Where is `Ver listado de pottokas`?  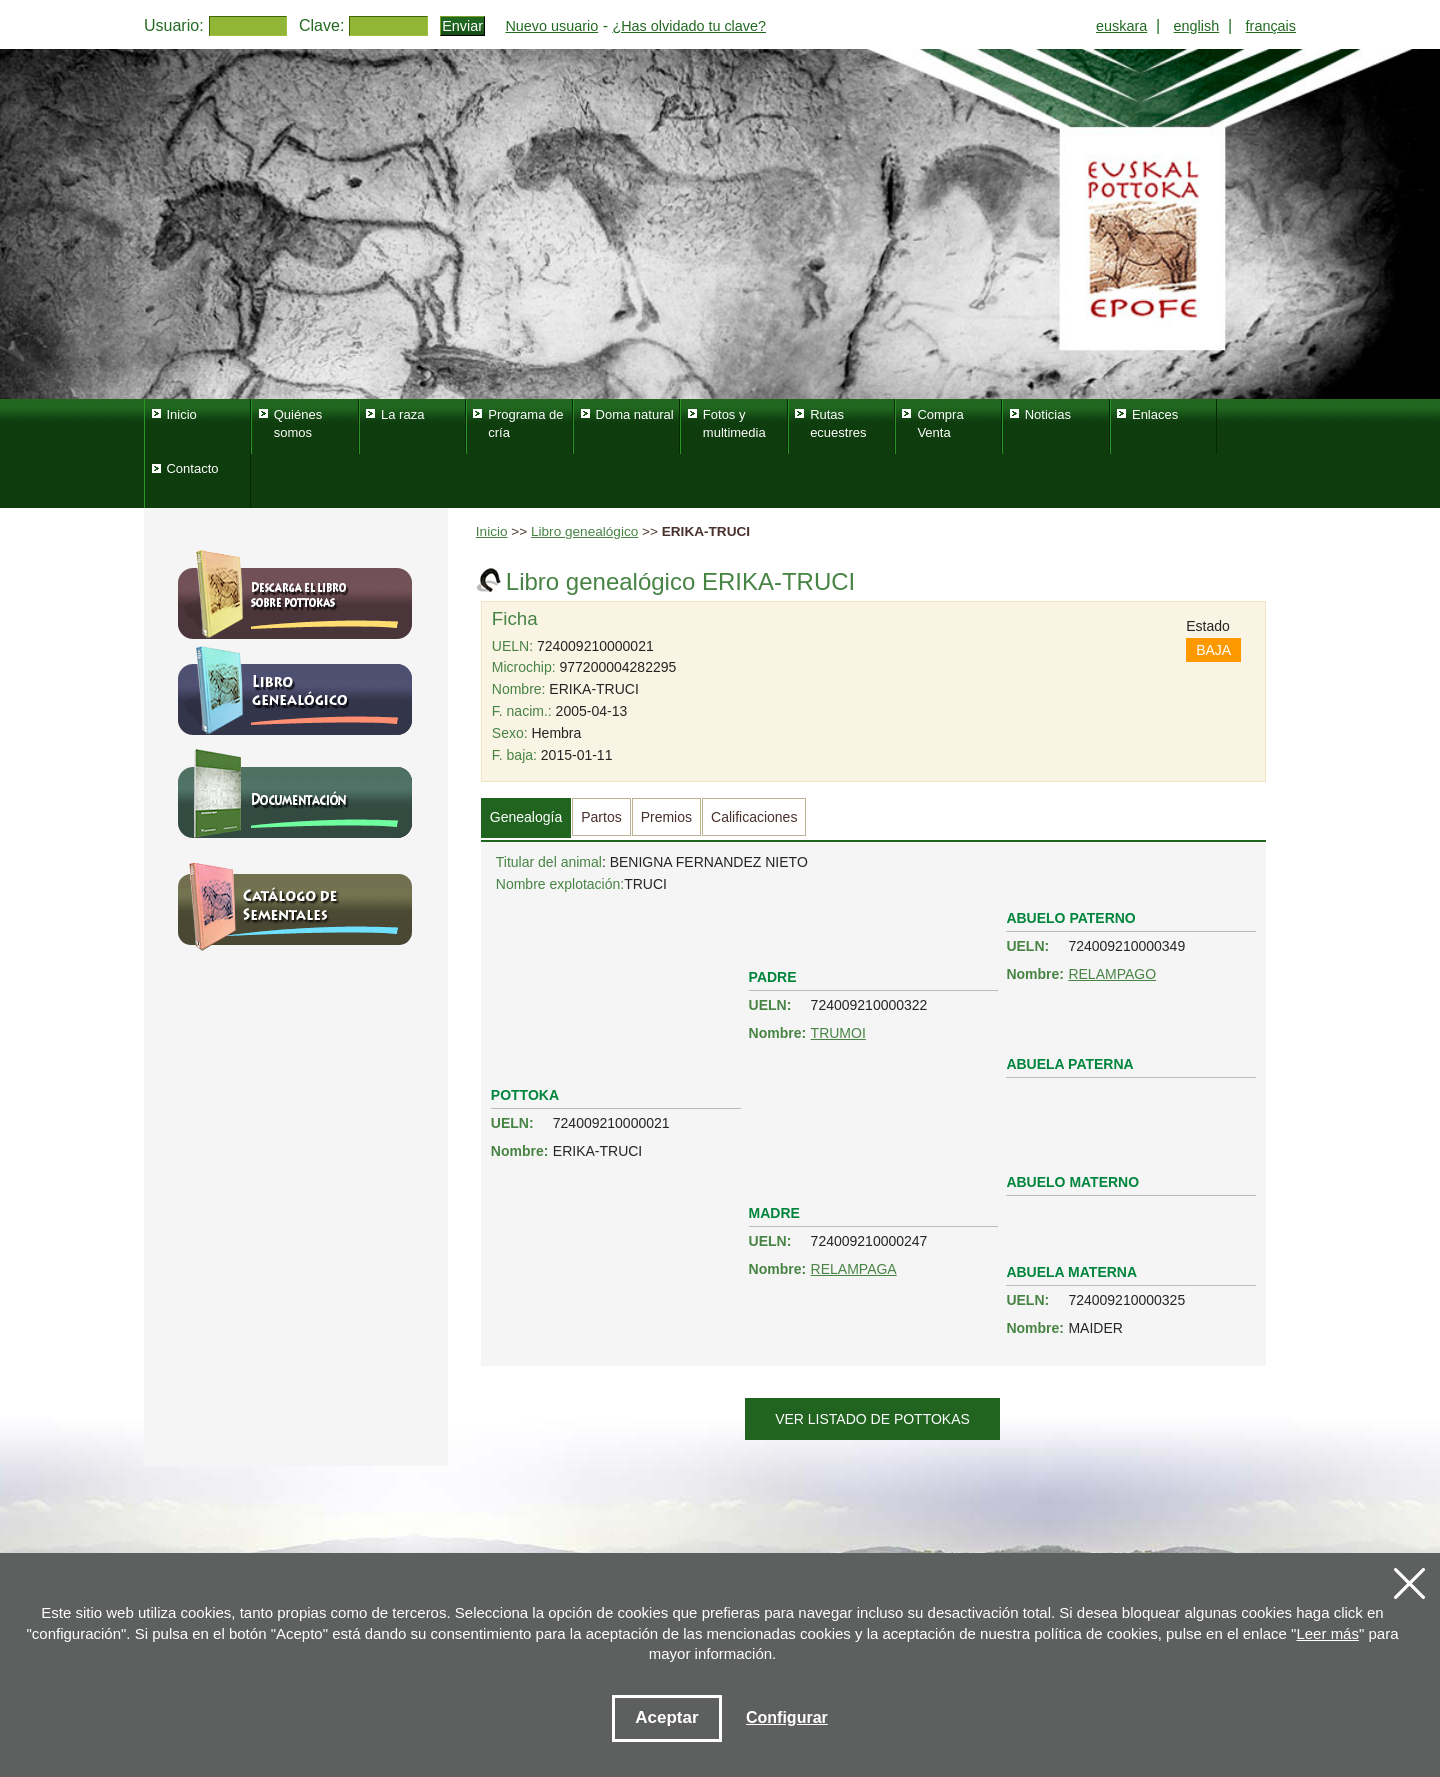 Ver listado de pottokas is located at coordinates (872, 1419).